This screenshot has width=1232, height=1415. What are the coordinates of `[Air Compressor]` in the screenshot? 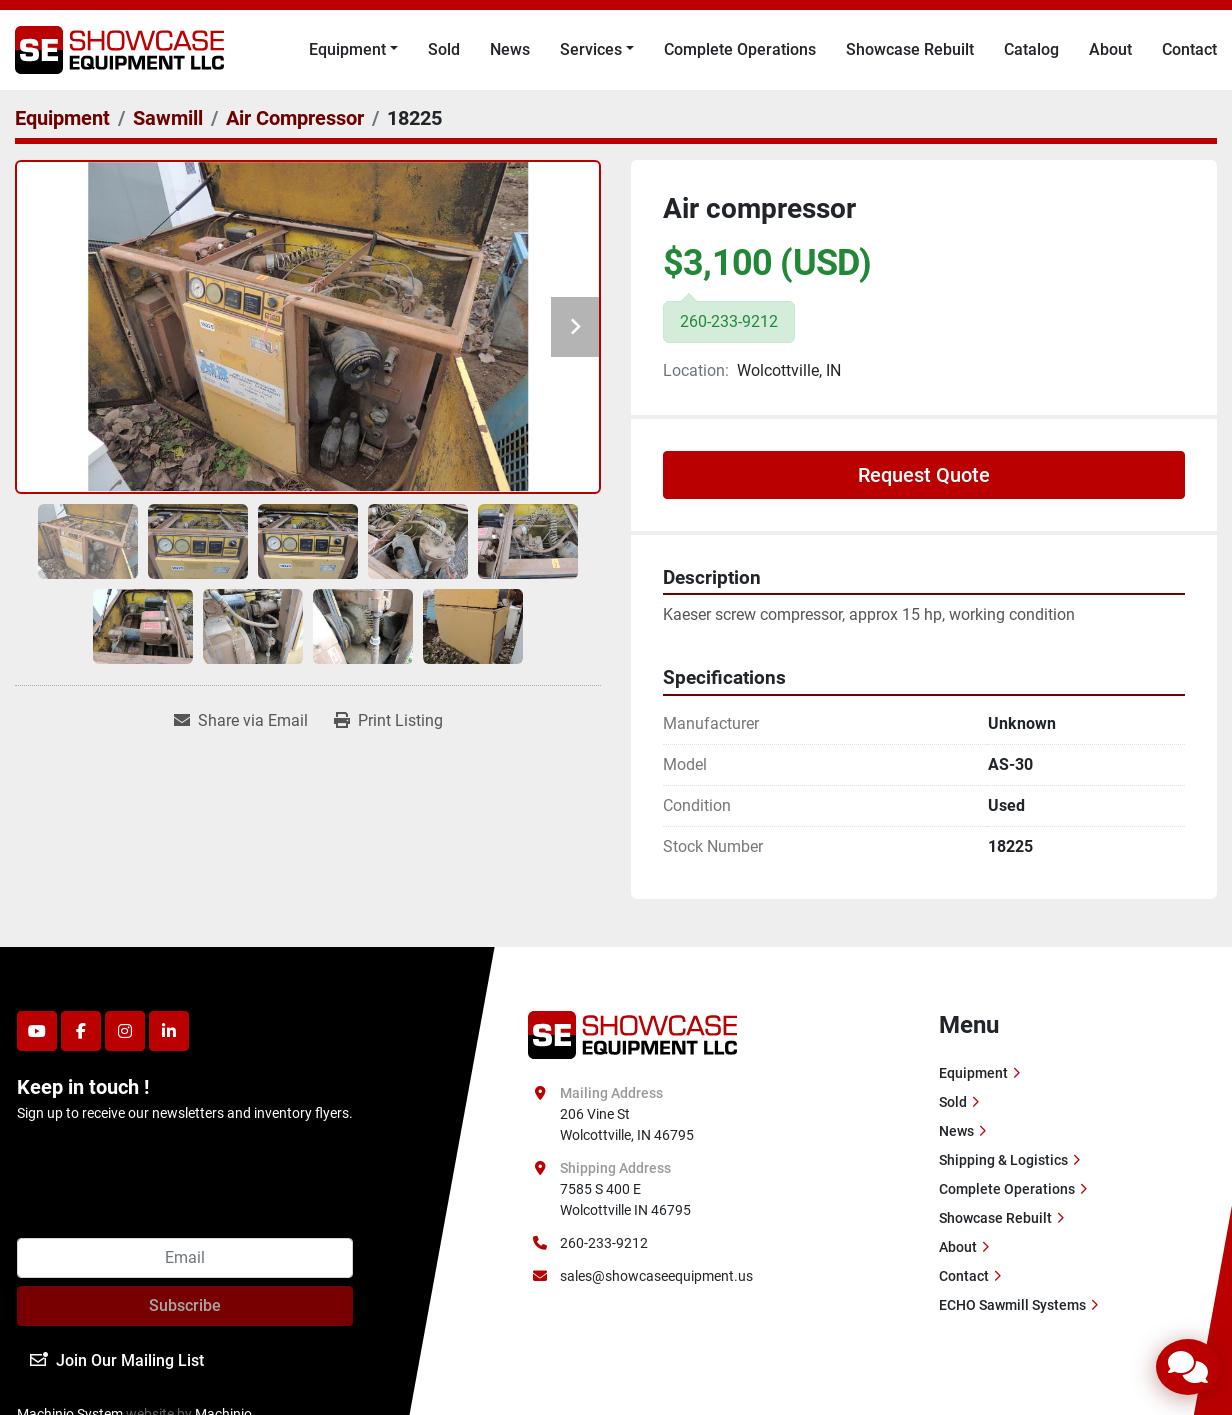 It's located at (295, 118).